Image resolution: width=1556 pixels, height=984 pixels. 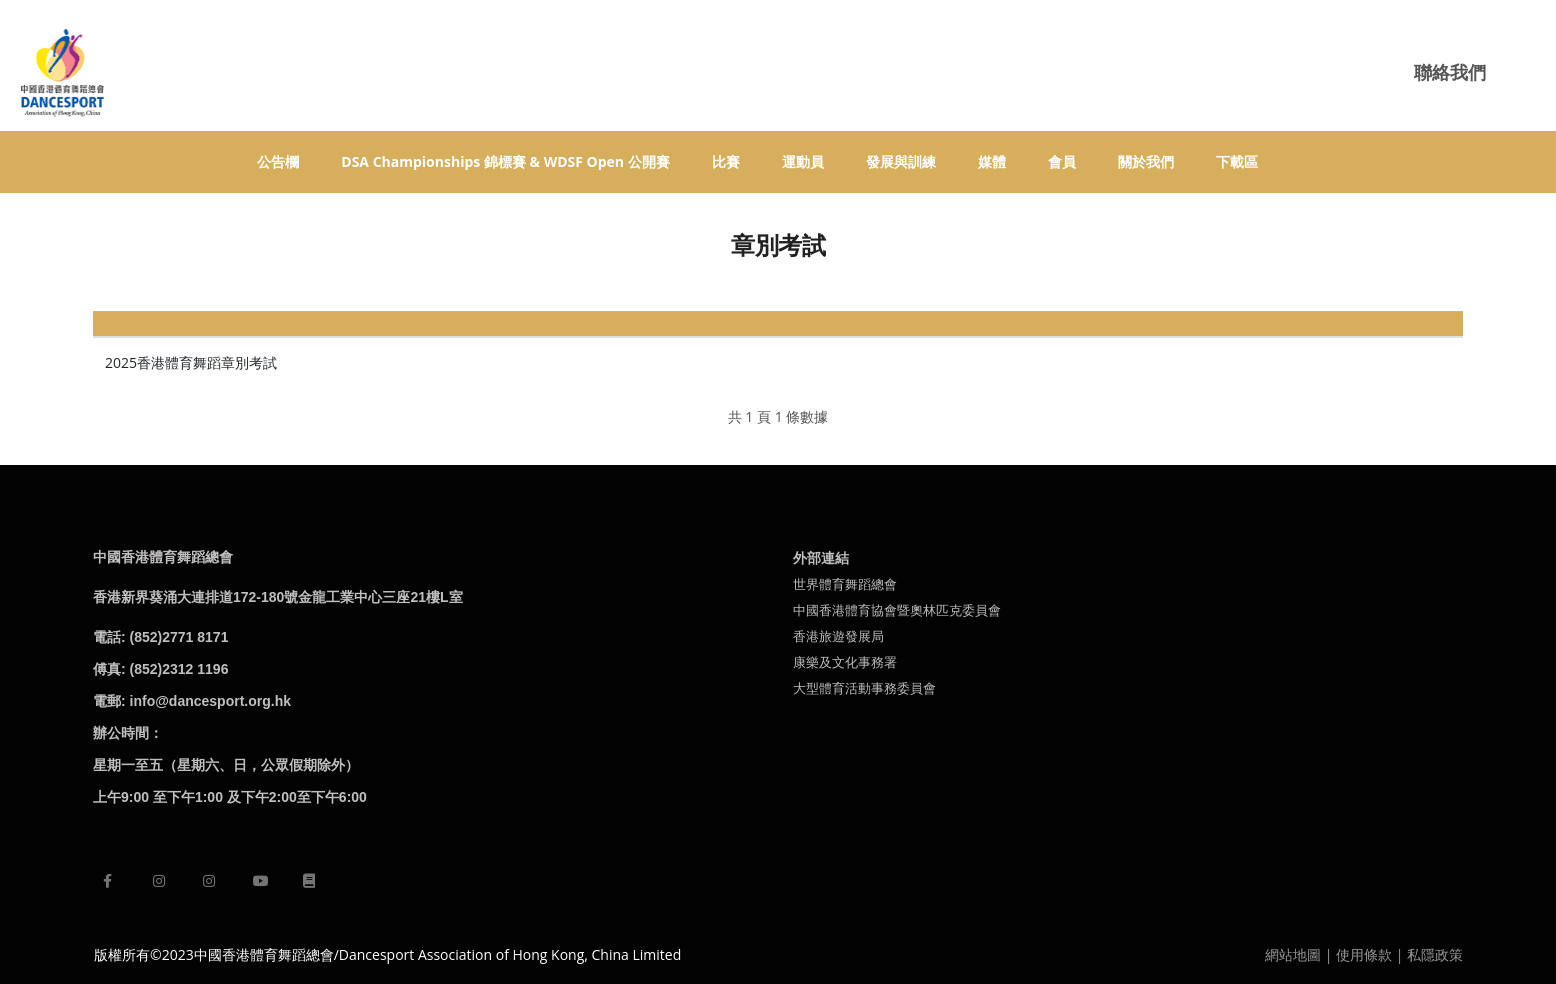 What do you see at coordinates (1146, 161) in the screenshot?
I see `關於我們` at bounding box center [1146, 161].